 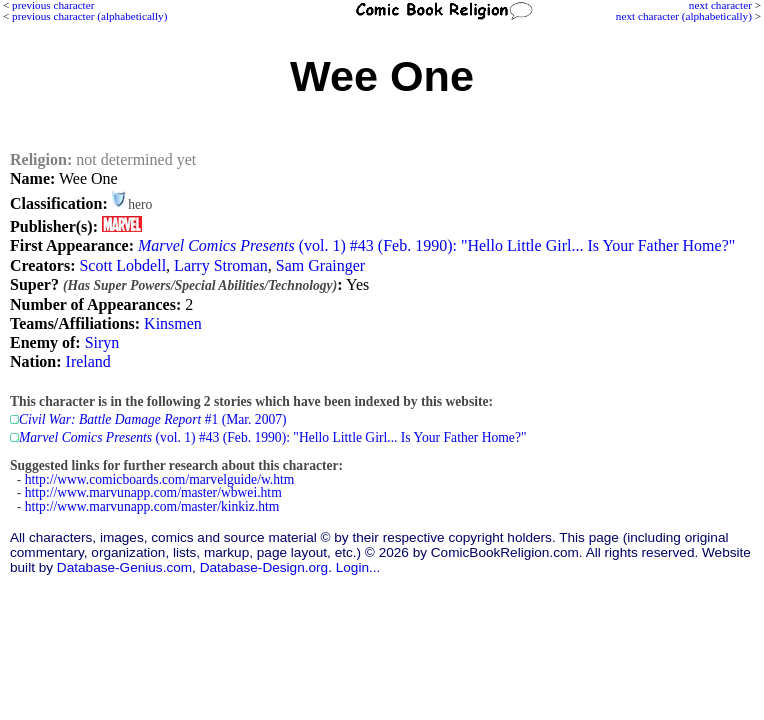 I want to click on next character (alphabetically), so click(x=684, y=16).